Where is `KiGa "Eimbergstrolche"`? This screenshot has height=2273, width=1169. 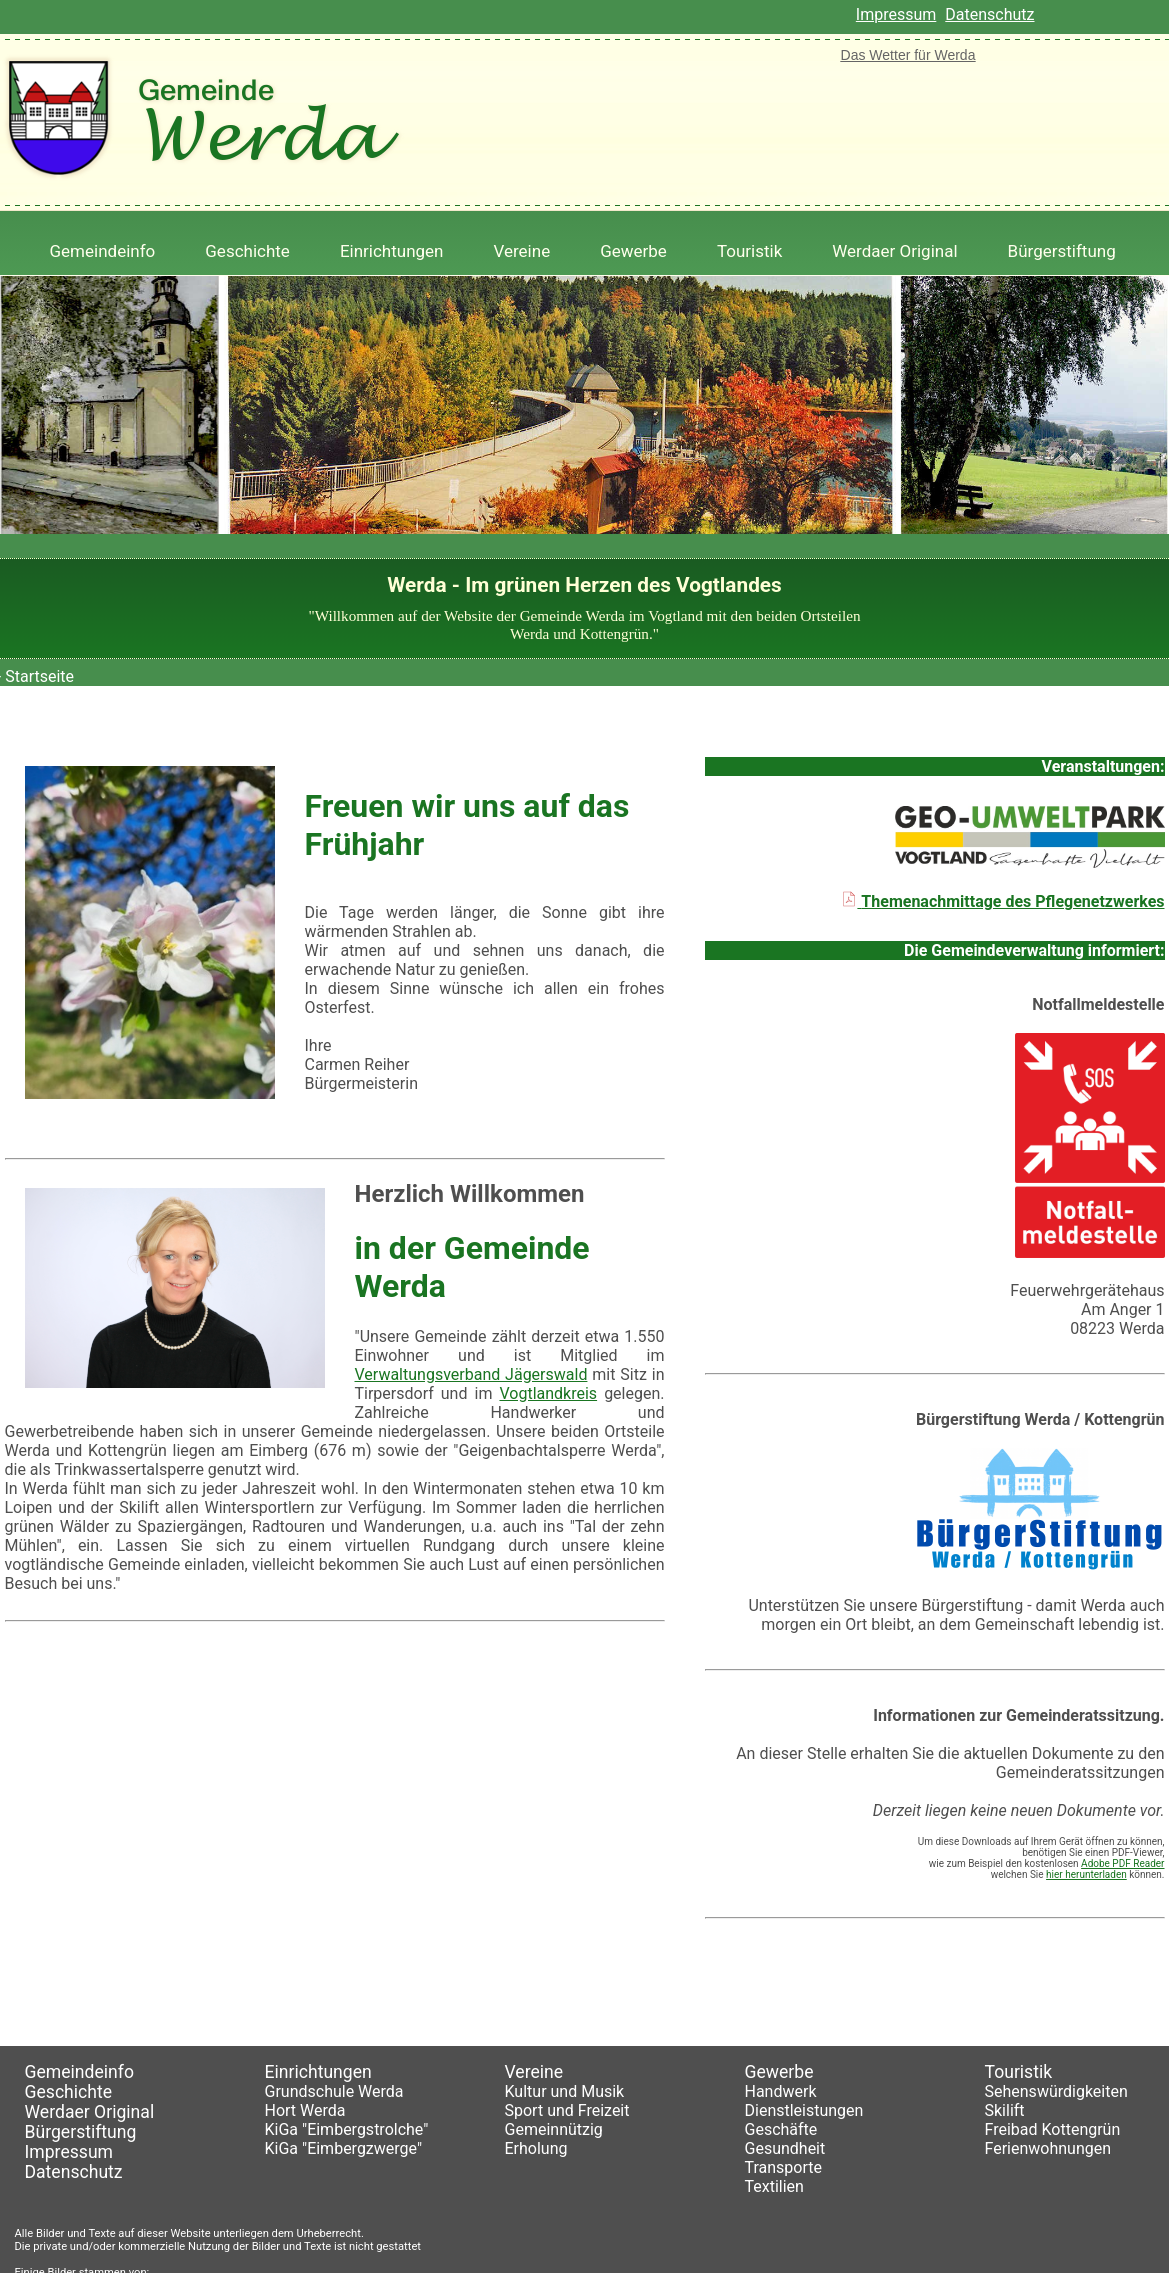
KiGa "Eimbergstrolche" is located at coordinates (347, 2129).